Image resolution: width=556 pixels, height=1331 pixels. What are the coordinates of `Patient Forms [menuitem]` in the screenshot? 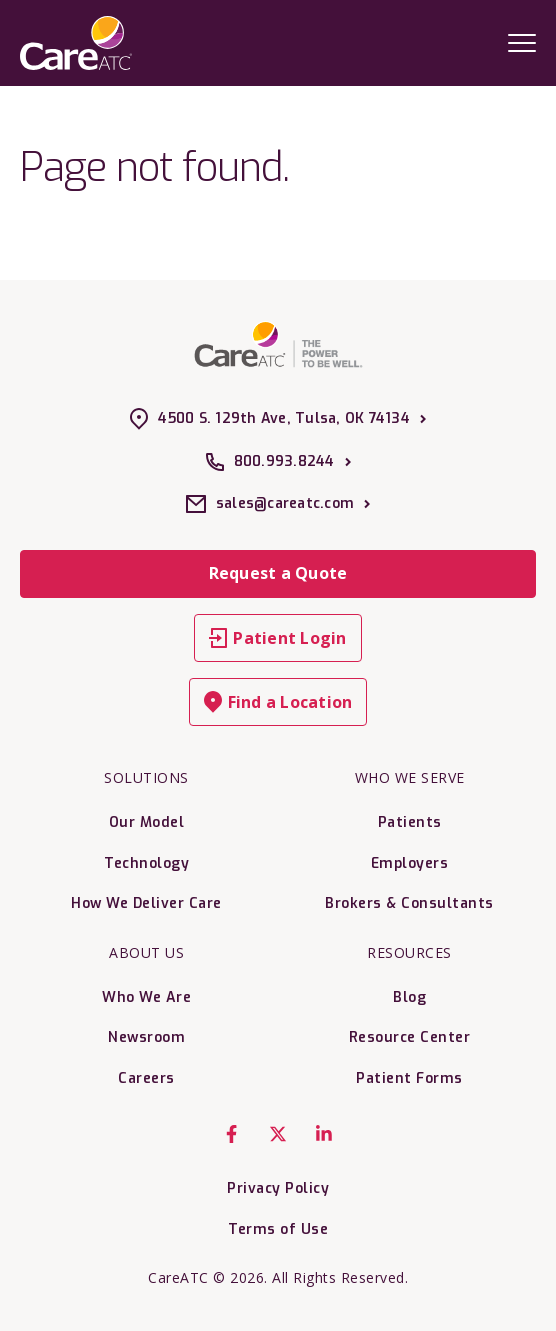 It's located at (409, 1078).